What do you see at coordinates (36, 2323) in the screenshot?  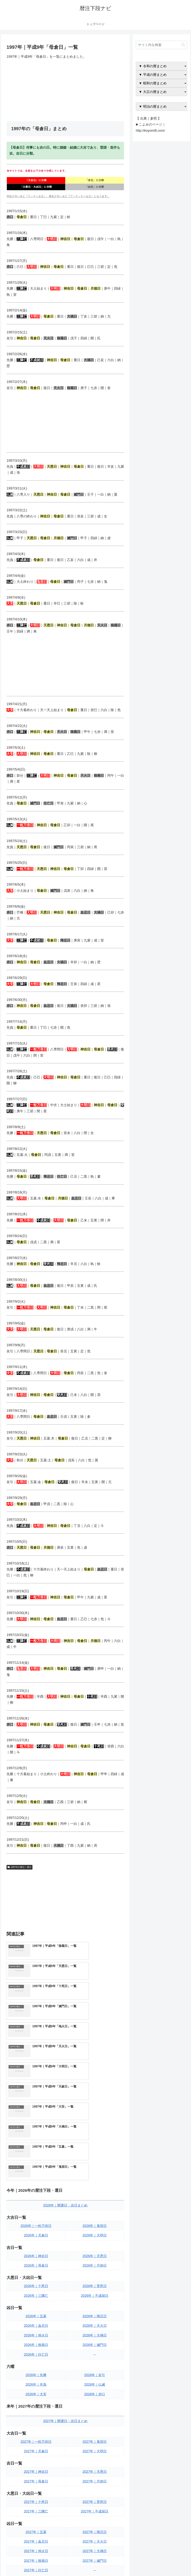 I see `2027年｜一粒万倍日` at bounding box center [36, 2323].